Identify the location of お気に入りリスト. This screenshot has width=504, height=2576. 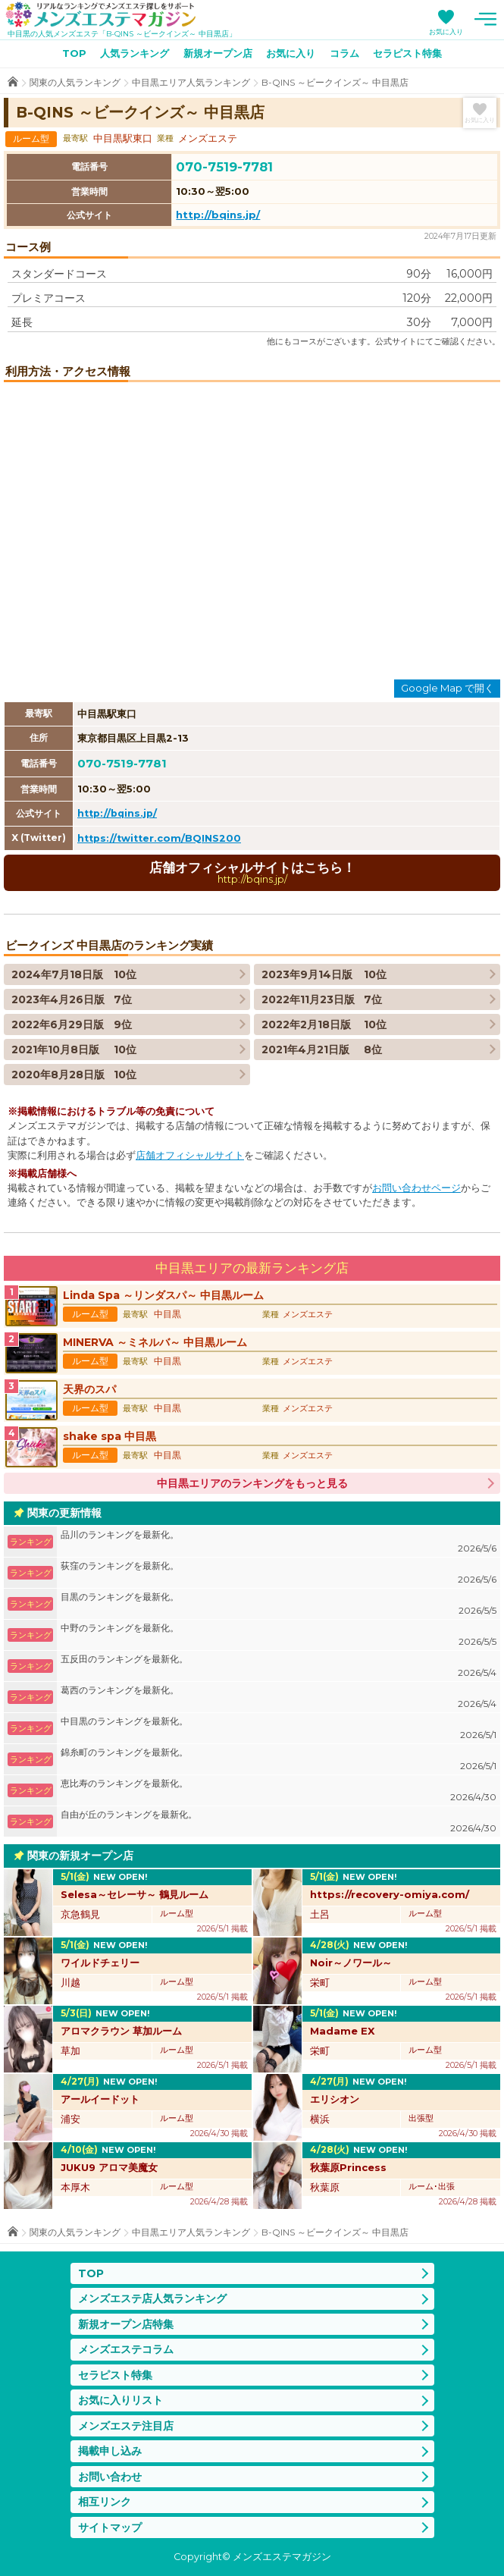
(120, 2400).